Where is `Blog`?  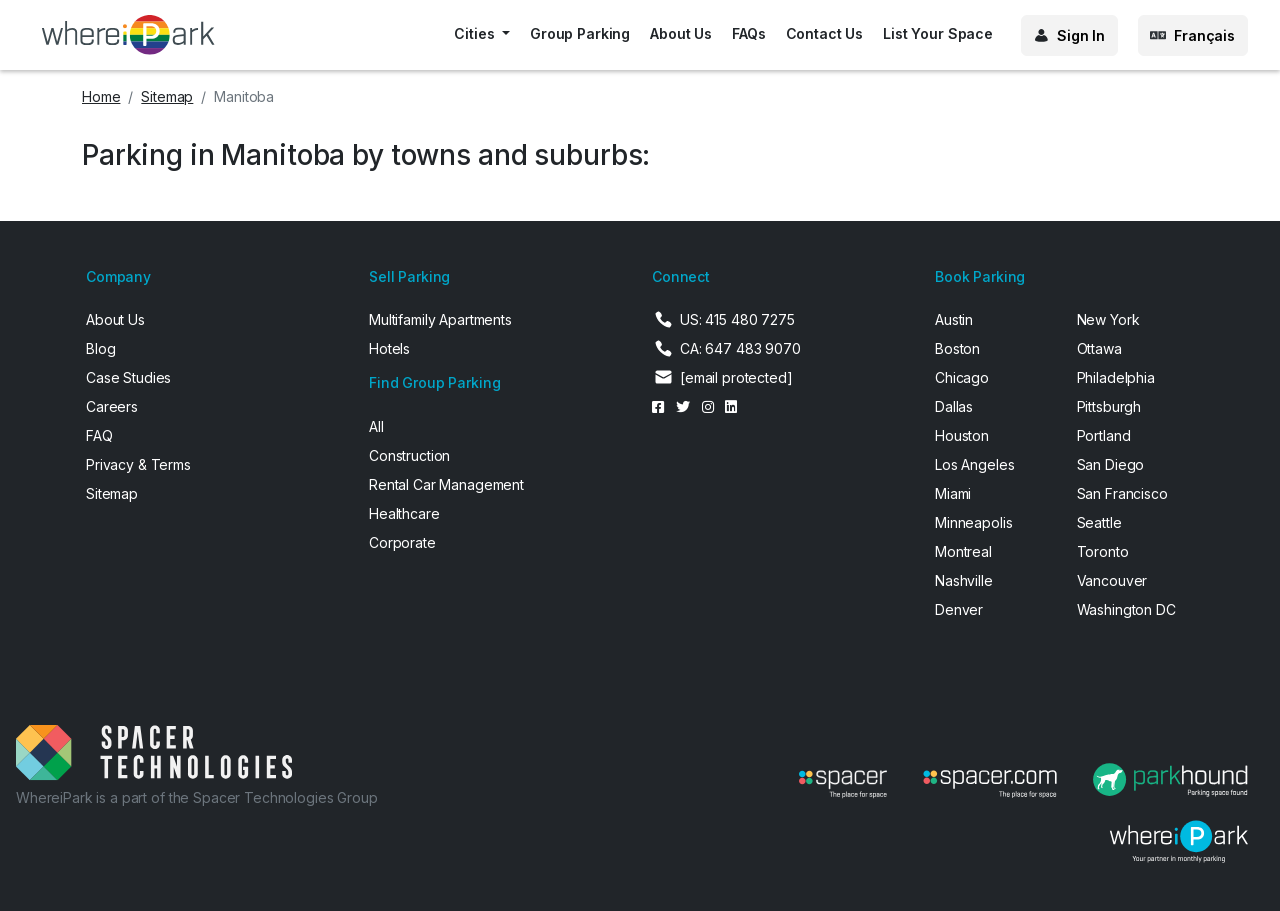
Blog is located at coordinates (100, 348).